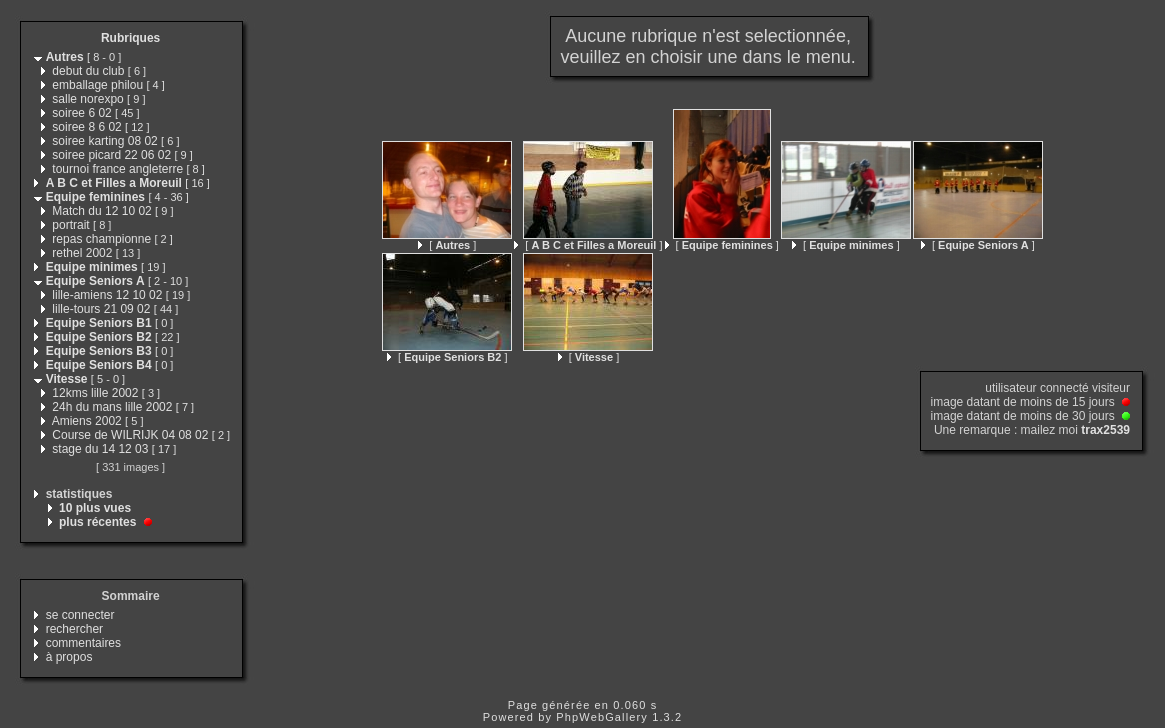 The width and height of the screenshot is (1165, 728). Describe the element at coordinates (69, 657) in the screenshot. I see `à propos` at that location.